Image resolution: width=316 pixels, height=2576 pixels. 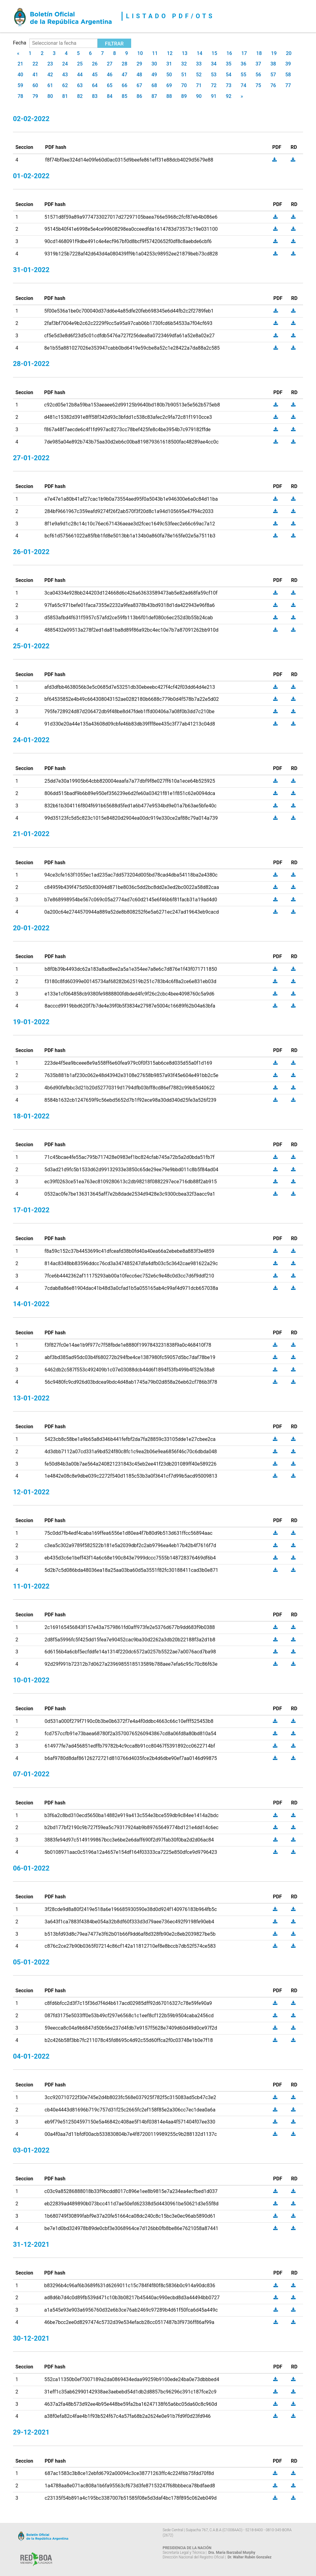 I want to click on 62, so click(x=65, y=85).